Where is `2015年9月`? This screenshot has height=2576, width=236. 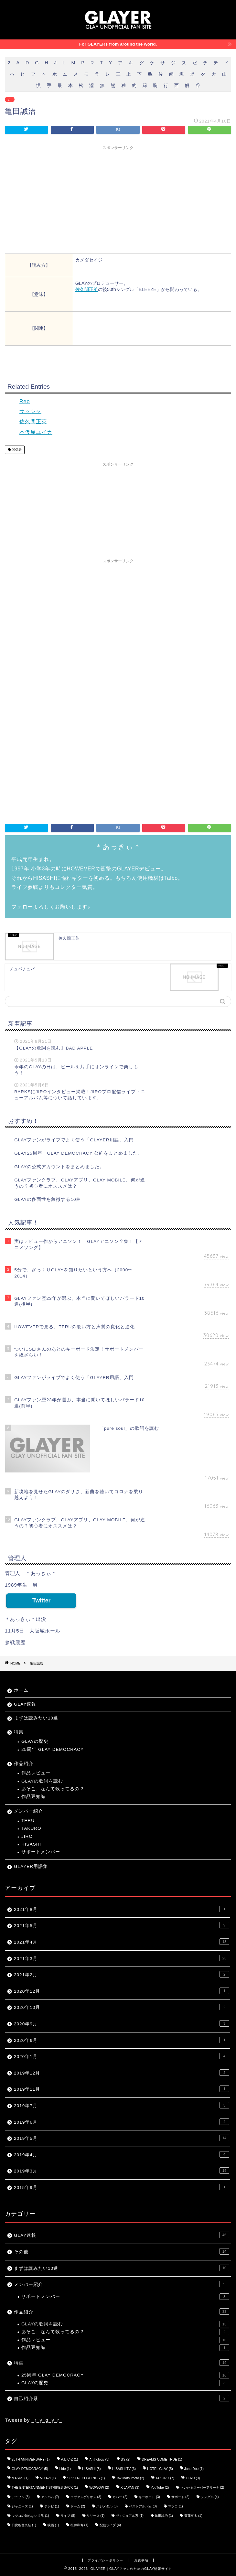
2015年9月 is located at coordinates (121, 2187).